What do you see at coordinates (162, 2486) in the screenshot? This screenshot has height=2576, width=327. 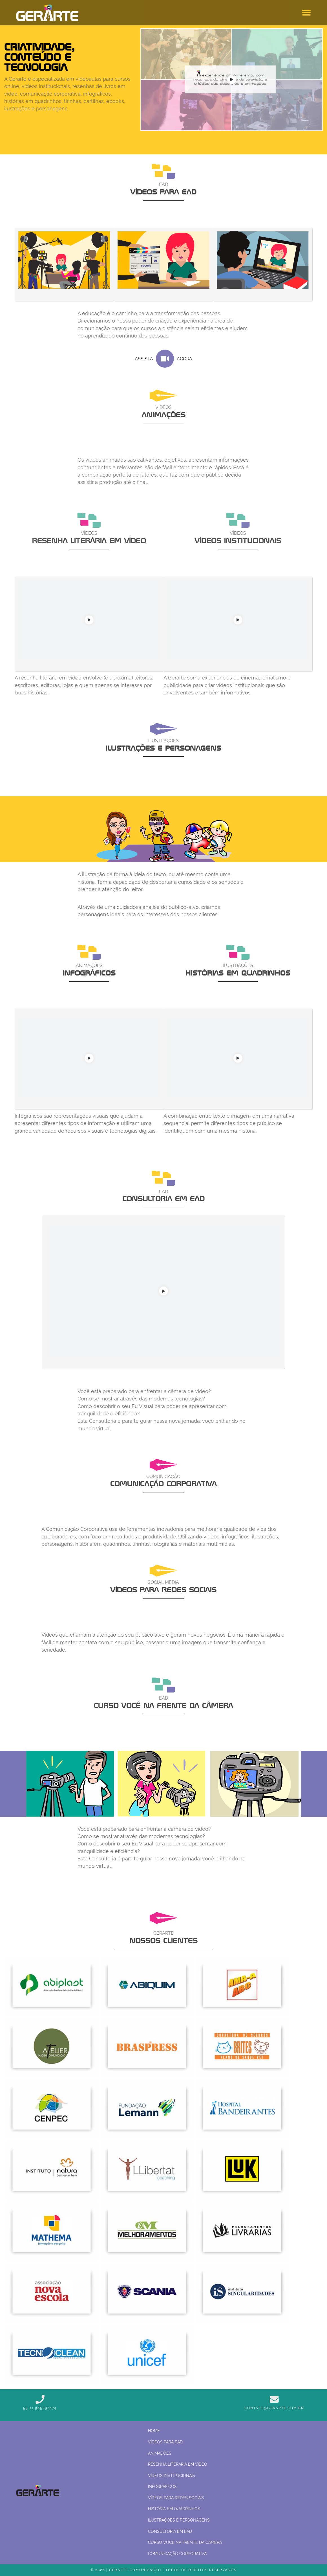 I see `Infográficos` at bounding box center [162, 2486].